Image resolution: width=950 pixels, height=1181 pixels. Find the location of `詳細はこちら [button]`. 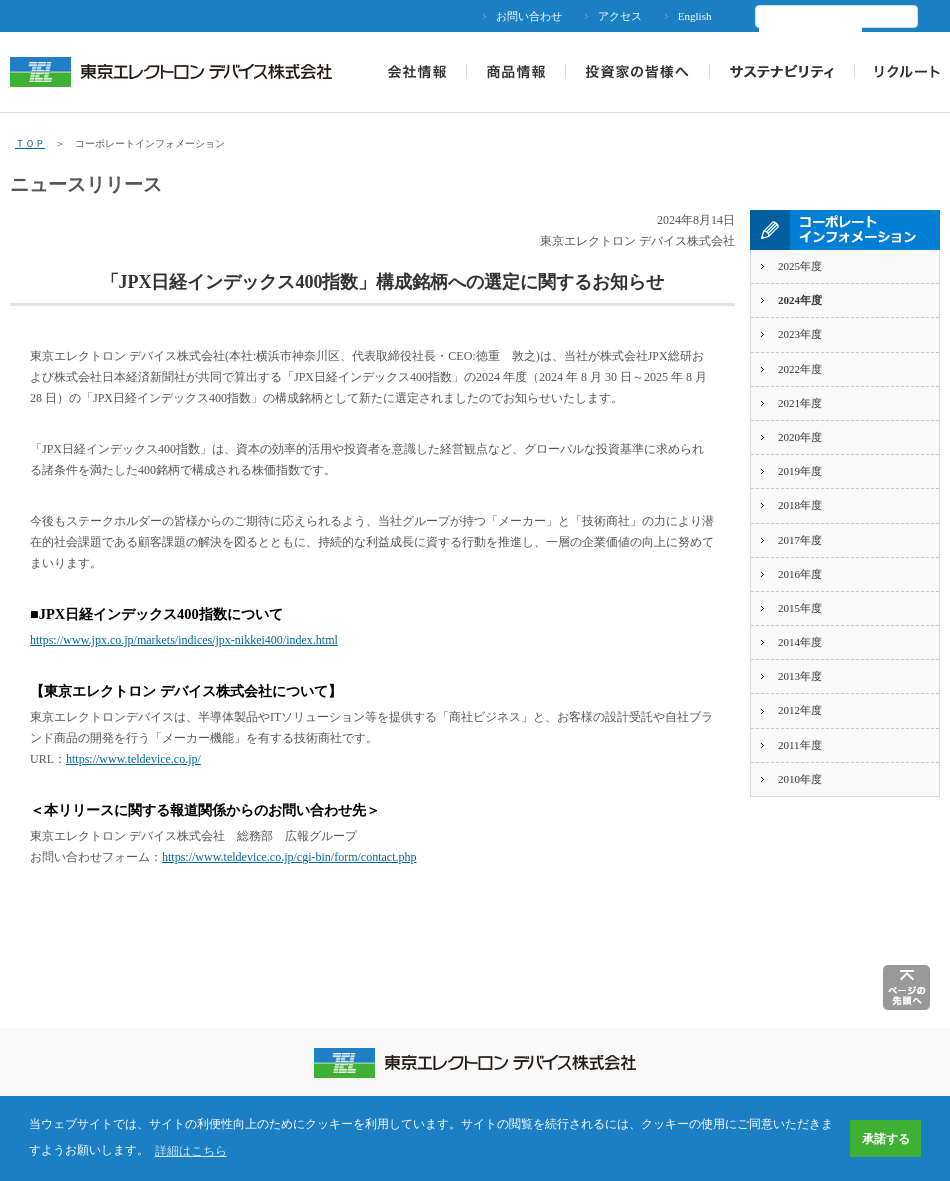

詳細はこちら [button] is located at coordinates (191, 1151).